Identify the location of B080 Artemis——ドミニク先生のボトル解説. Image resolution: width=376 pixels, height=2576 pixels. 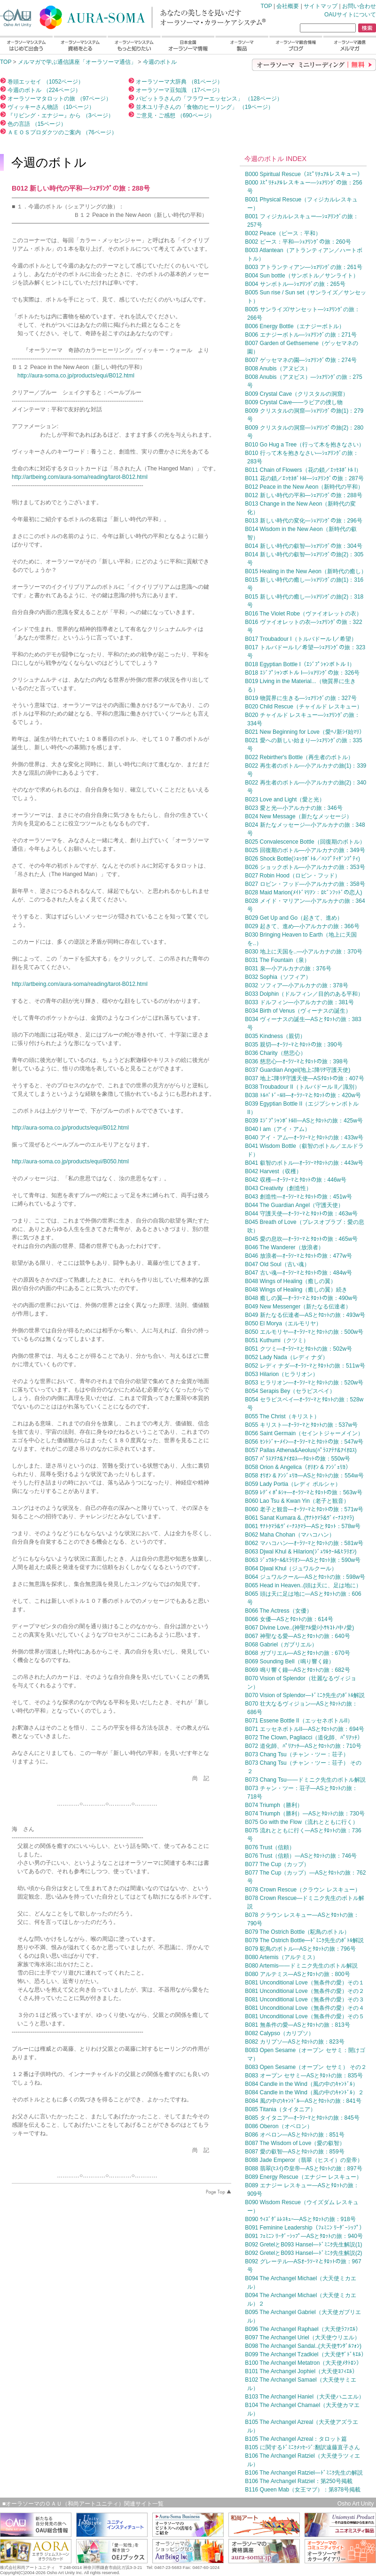
(301, 1965).